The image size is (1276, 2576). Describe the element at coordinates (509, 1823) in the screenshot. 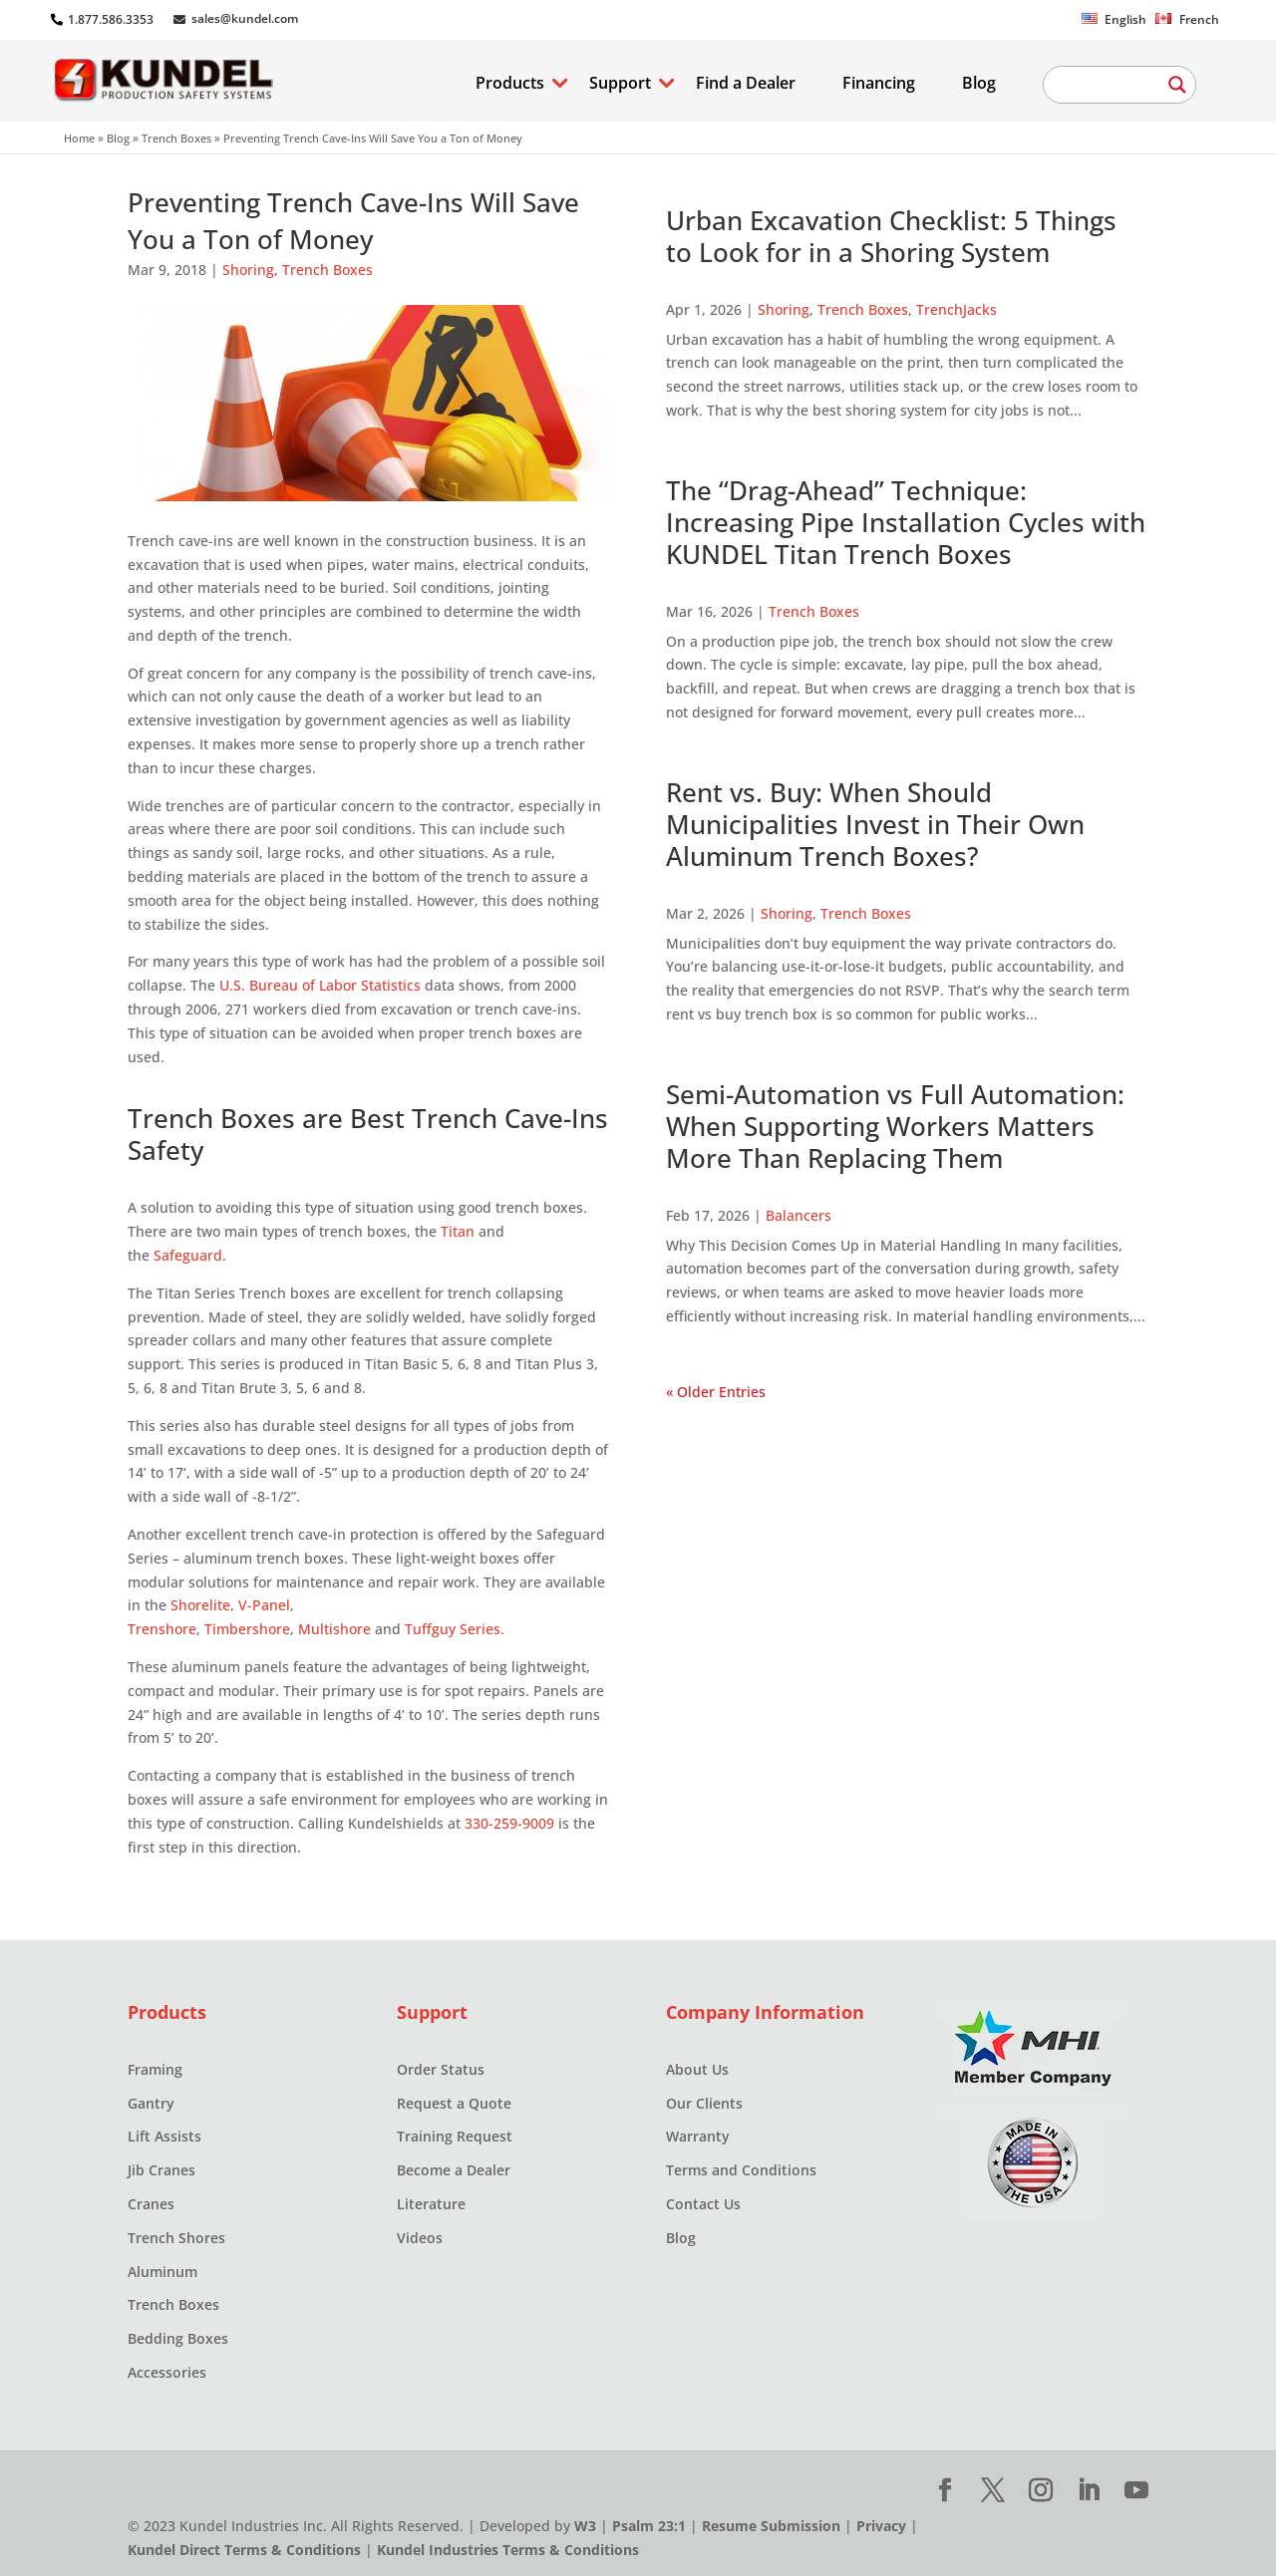

I see `330-259-9009` at that location.